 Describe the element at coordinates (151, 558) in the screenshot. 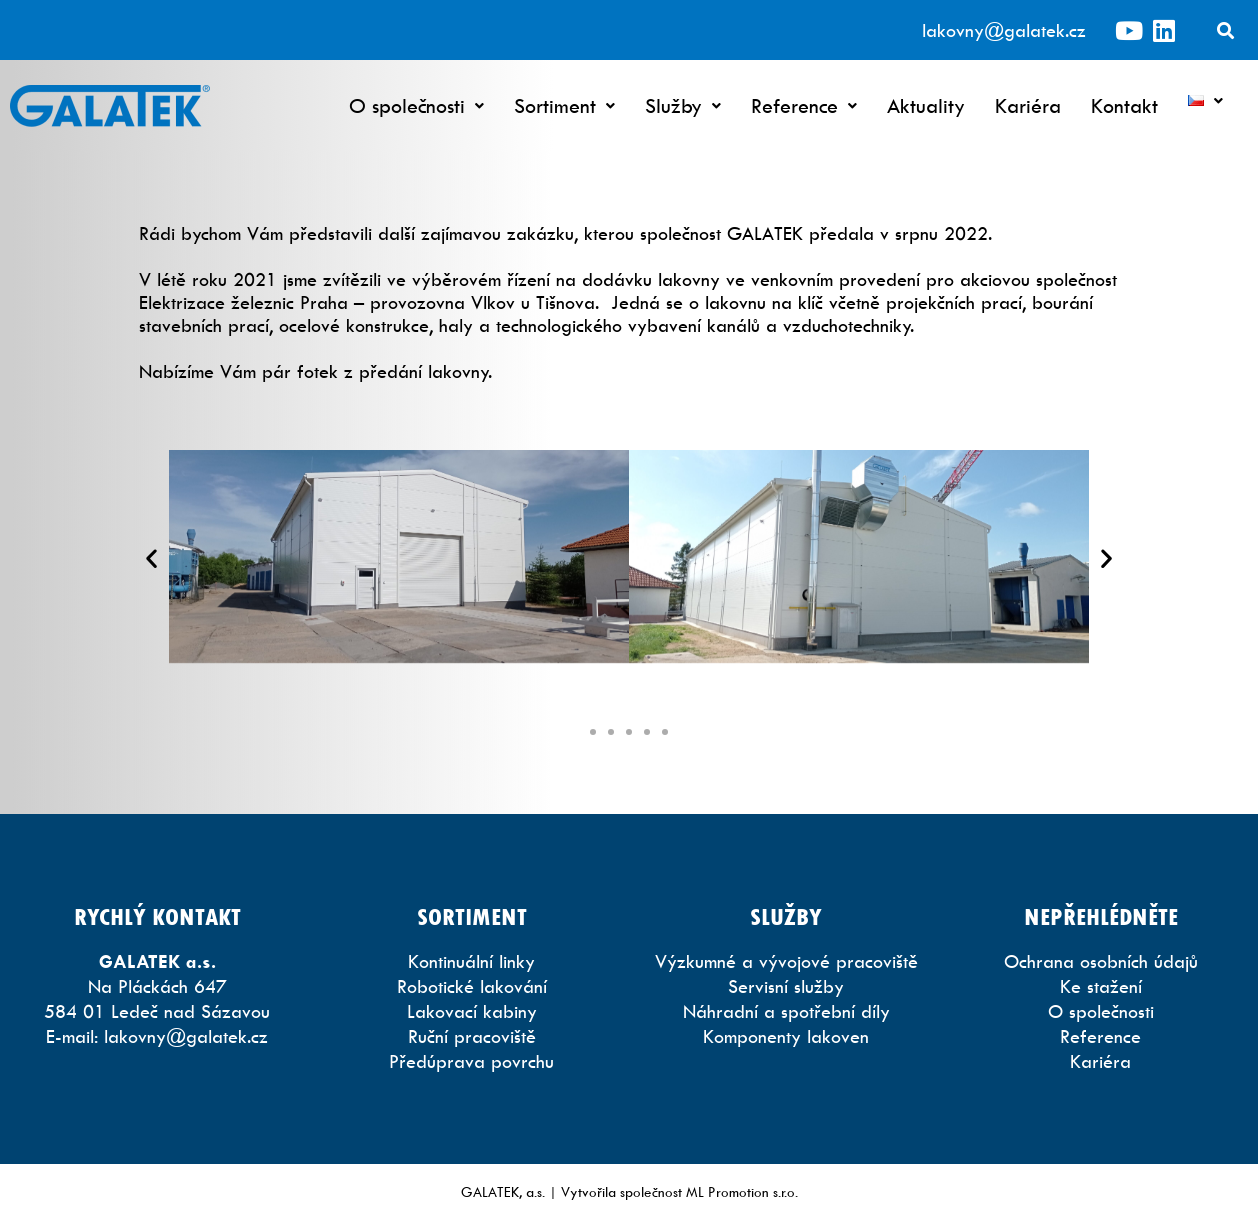

I see `[button]` at that location.